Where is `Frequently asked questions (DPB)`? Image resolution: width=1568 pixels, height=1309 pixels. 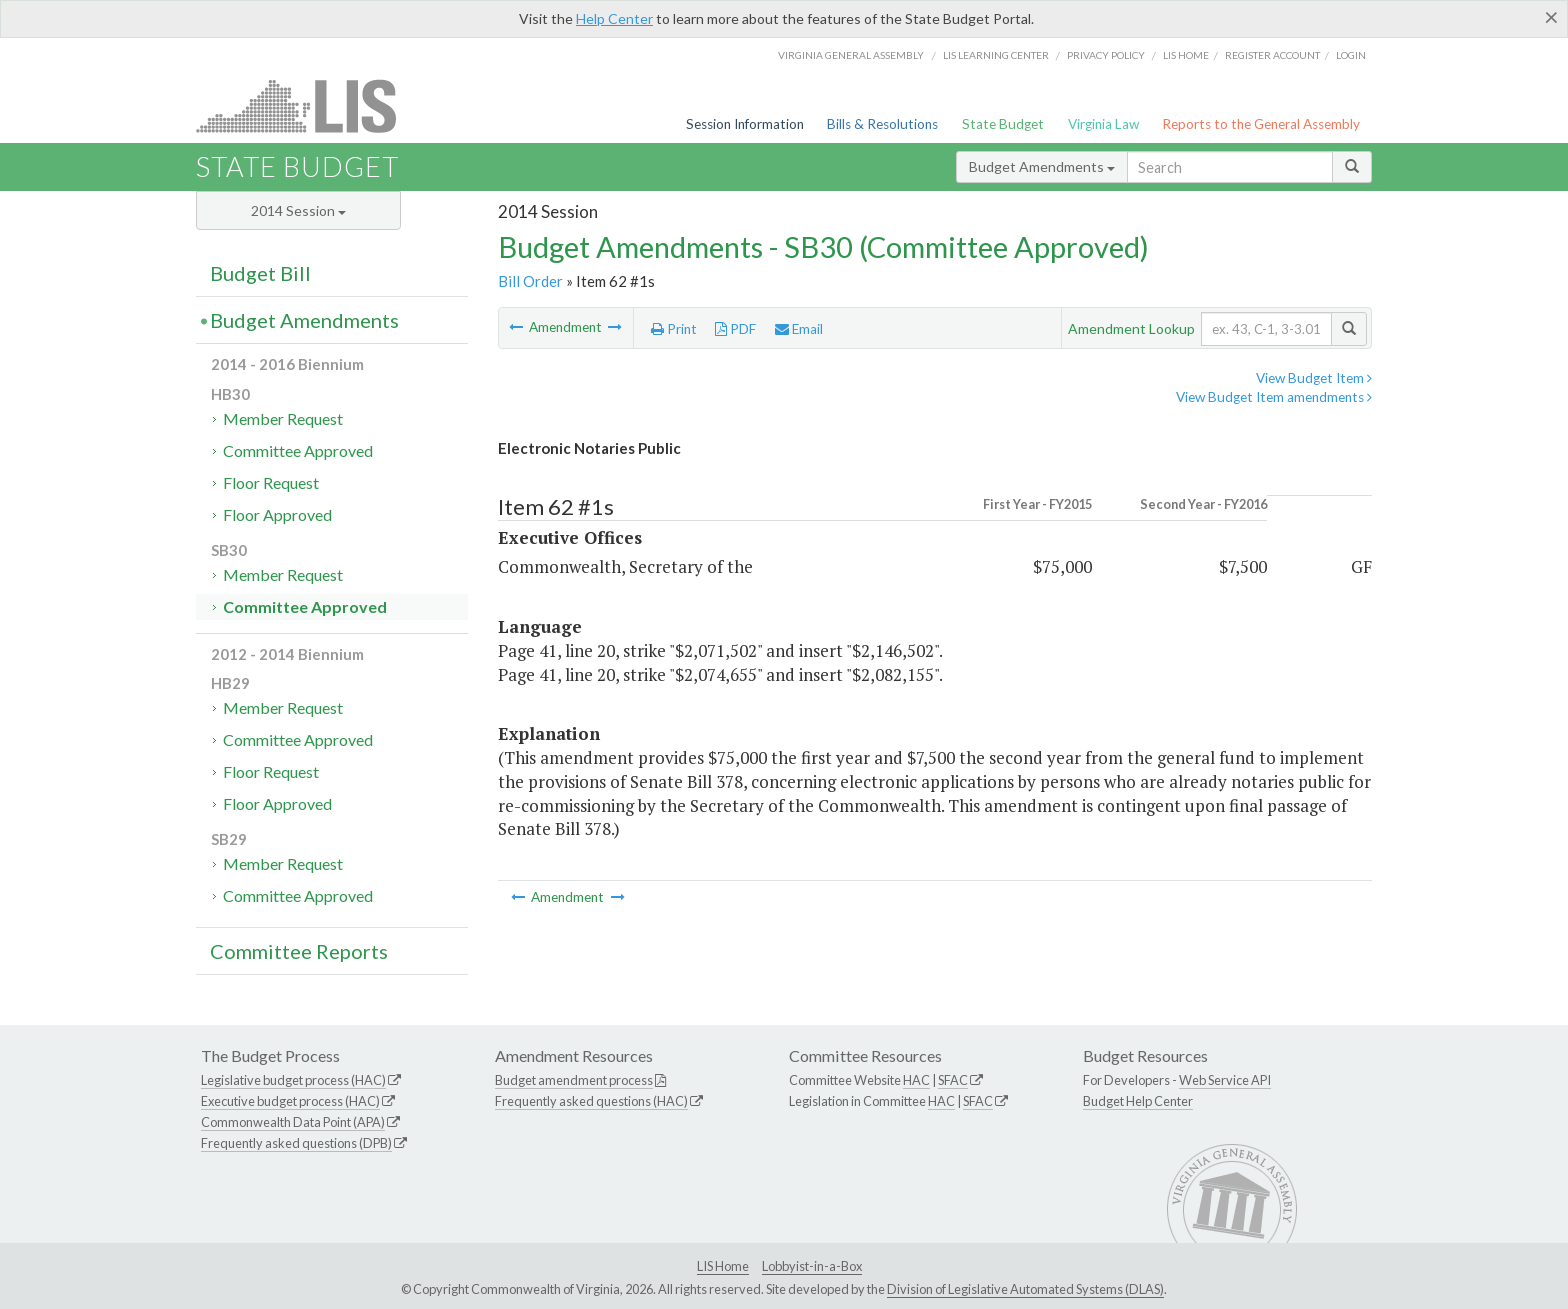 Frequently asked questions (DPB) is located at coordinates (296, 1143).